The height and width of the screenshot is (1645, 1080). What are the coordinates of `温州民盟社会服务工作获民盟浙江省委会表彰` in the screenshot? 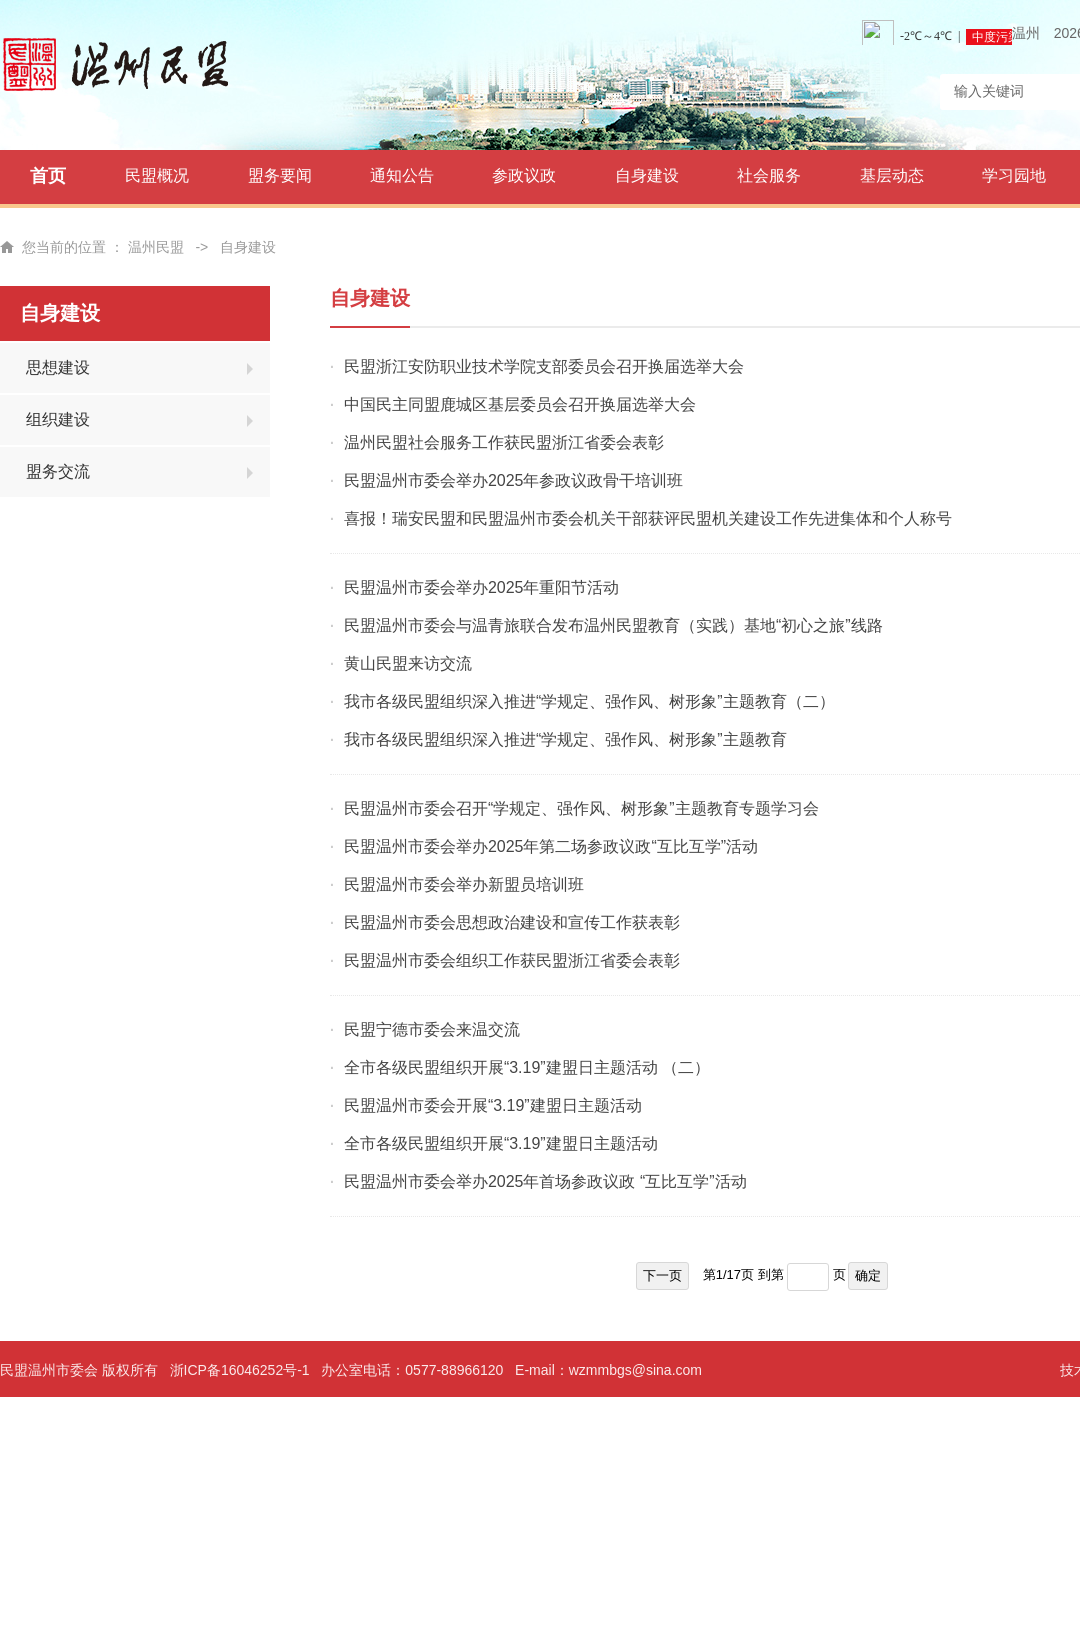 It's located at (504, 442).